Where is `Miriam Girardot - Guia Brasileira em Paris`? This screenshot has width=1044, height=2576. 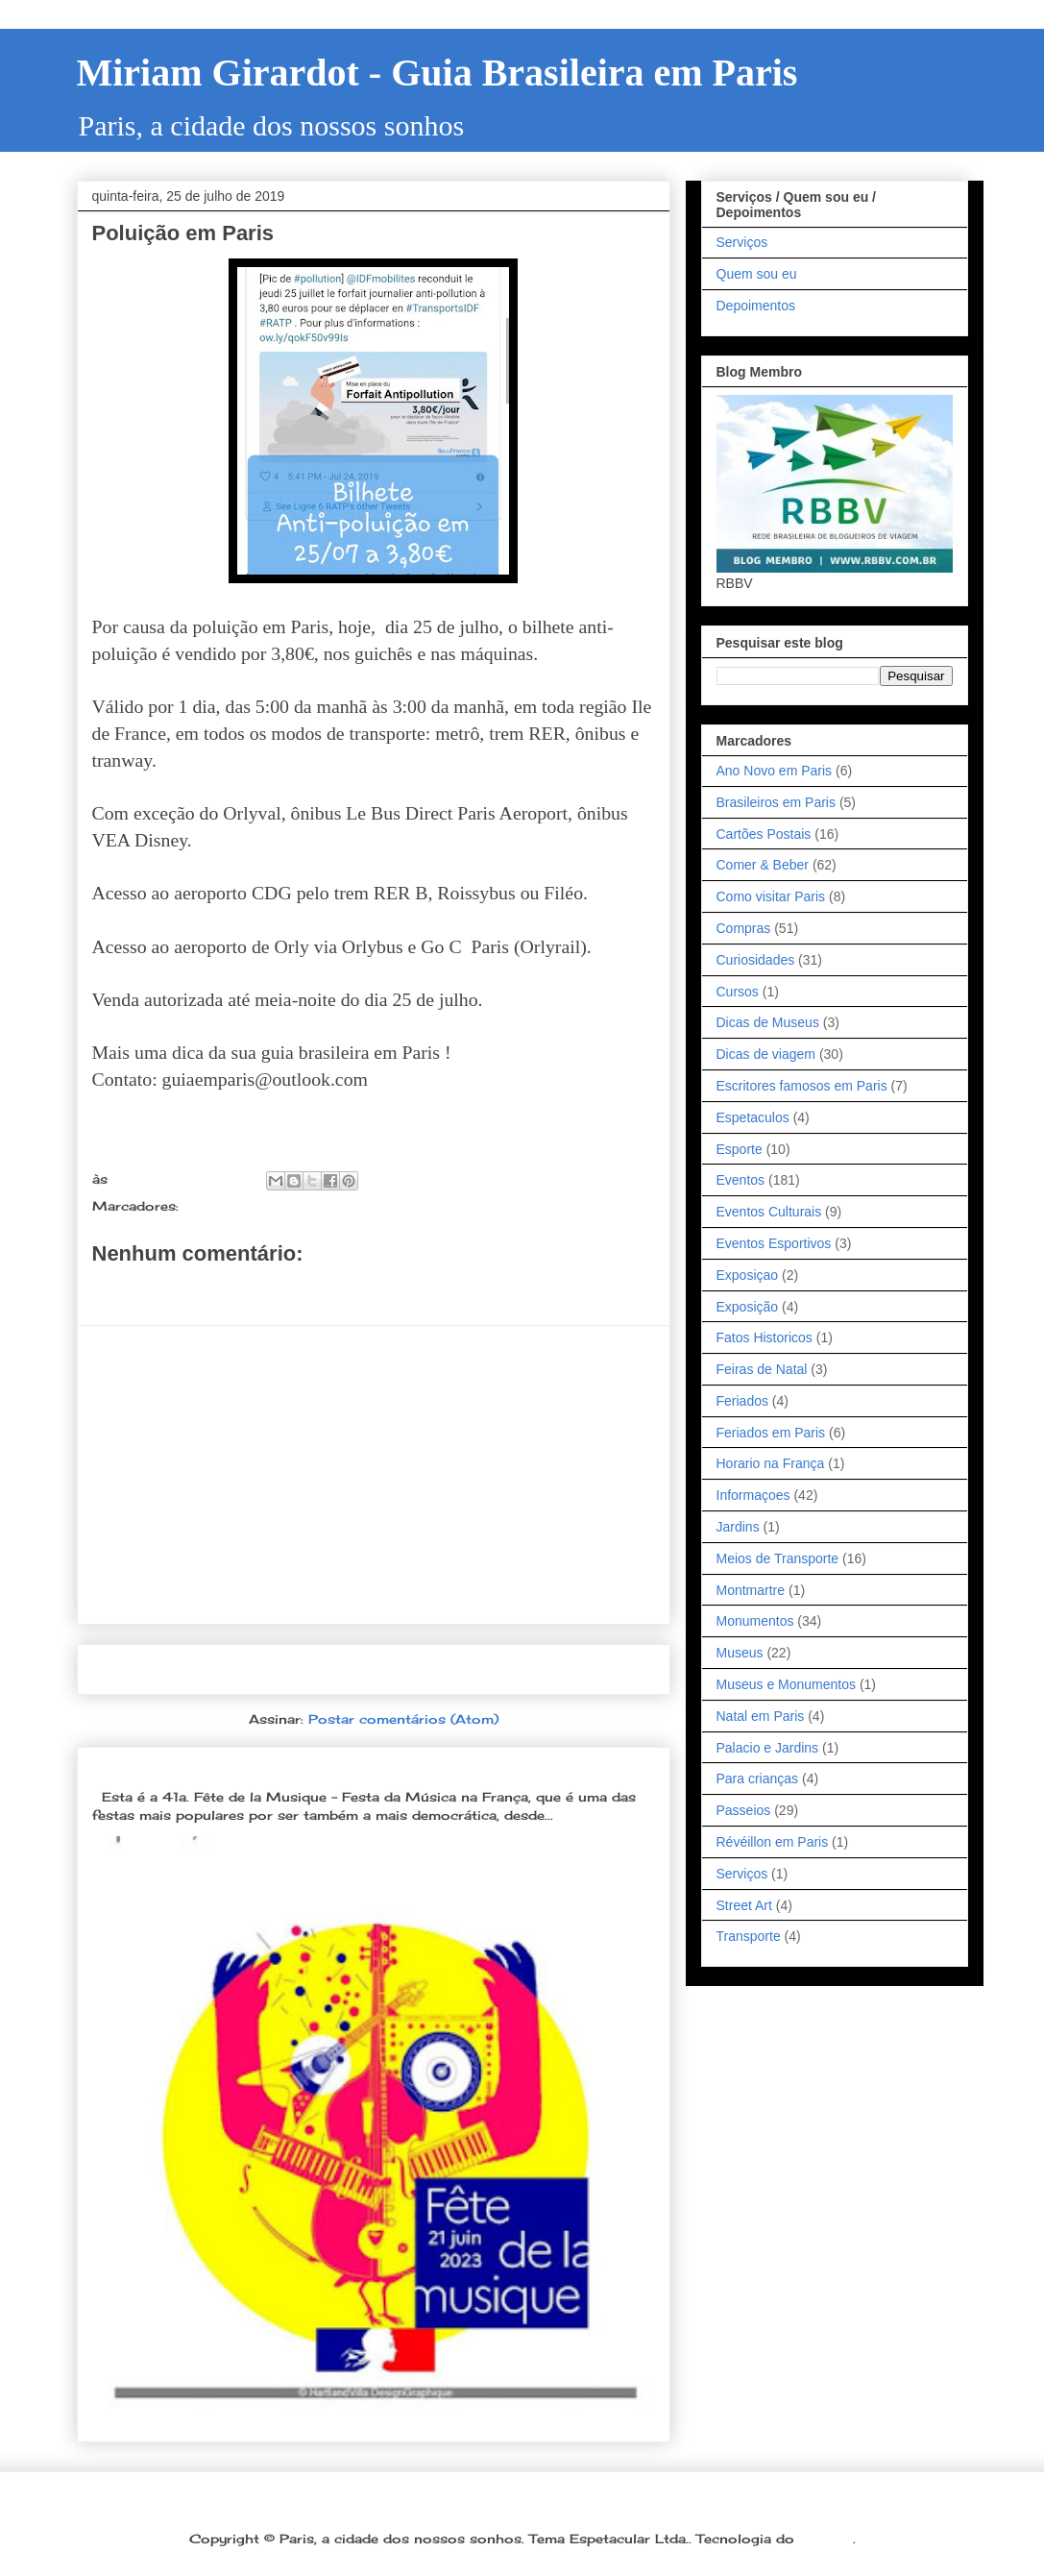
Miriam Girardot - Guia Brasileira em Paris is located at coordinates (437, 72).